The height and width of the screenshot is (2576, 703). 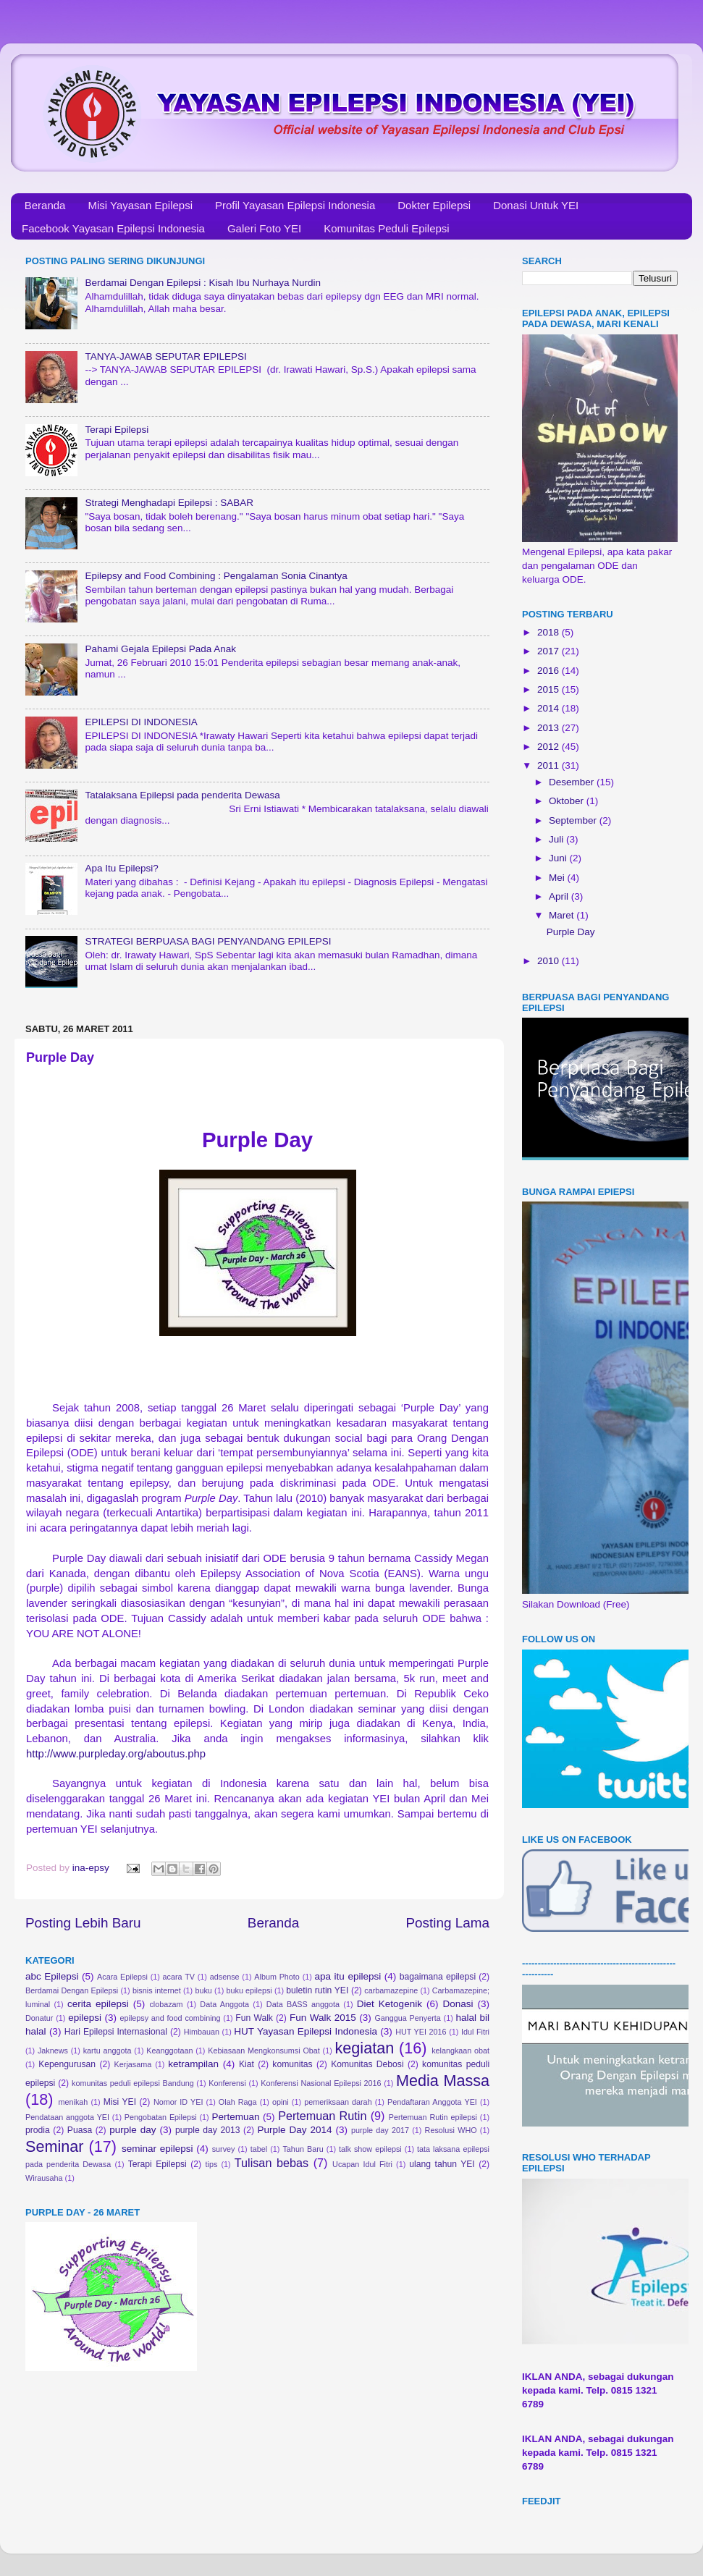 What do you see at coordinates (549, 727) in the screenshot?
I see `2013` at bounding box center [549, 727].